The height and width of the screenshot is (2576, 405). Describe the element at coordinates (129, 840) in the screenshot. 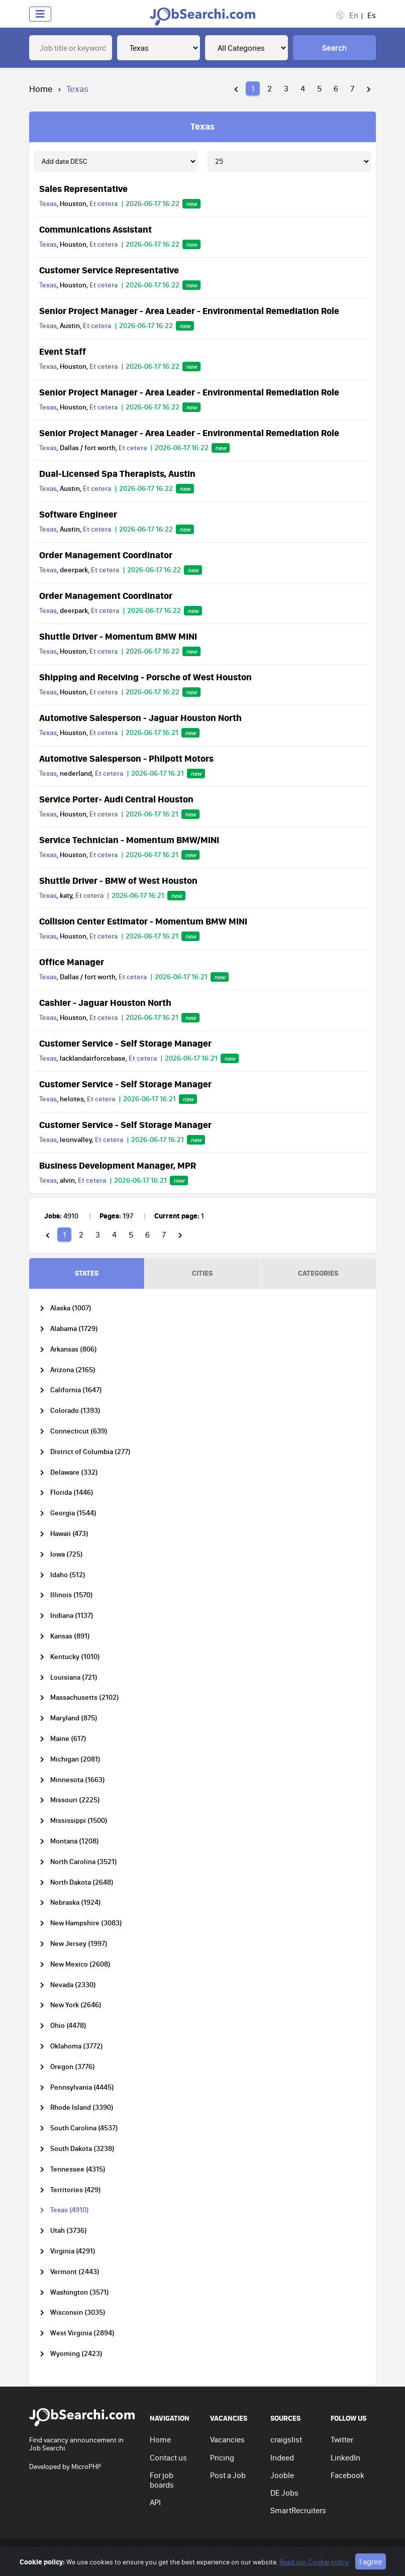

I see `Service Technician - Momentum BMW/MINI` at that location.